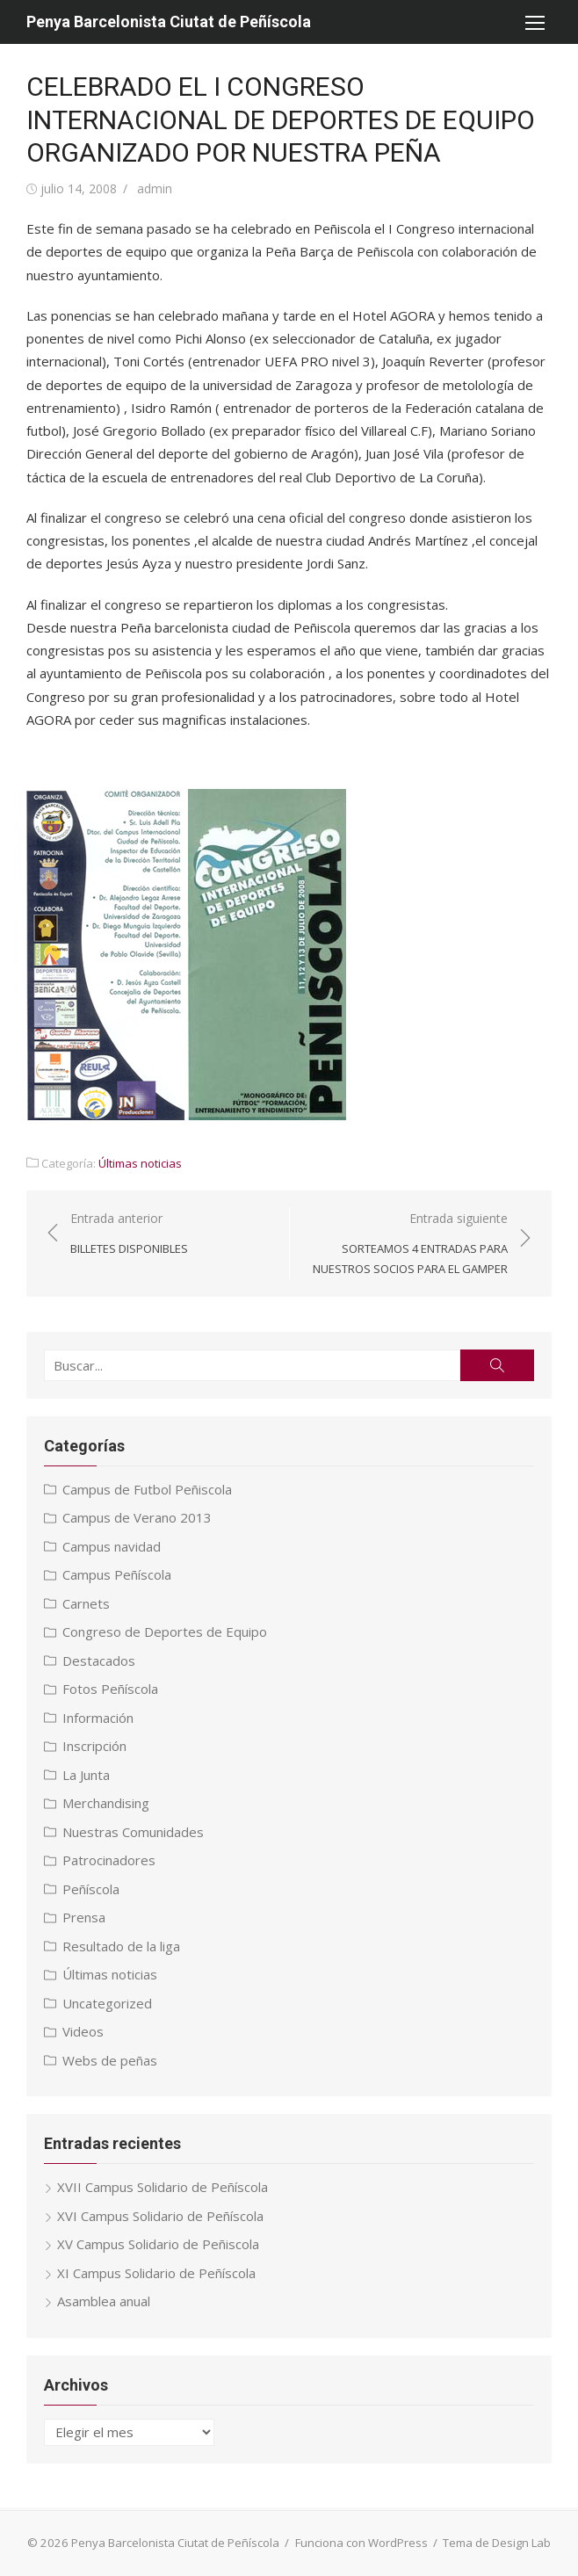  Describe the element at coordinates (111, 1546) in the screenshot. I see `Campus navidad` at that location.